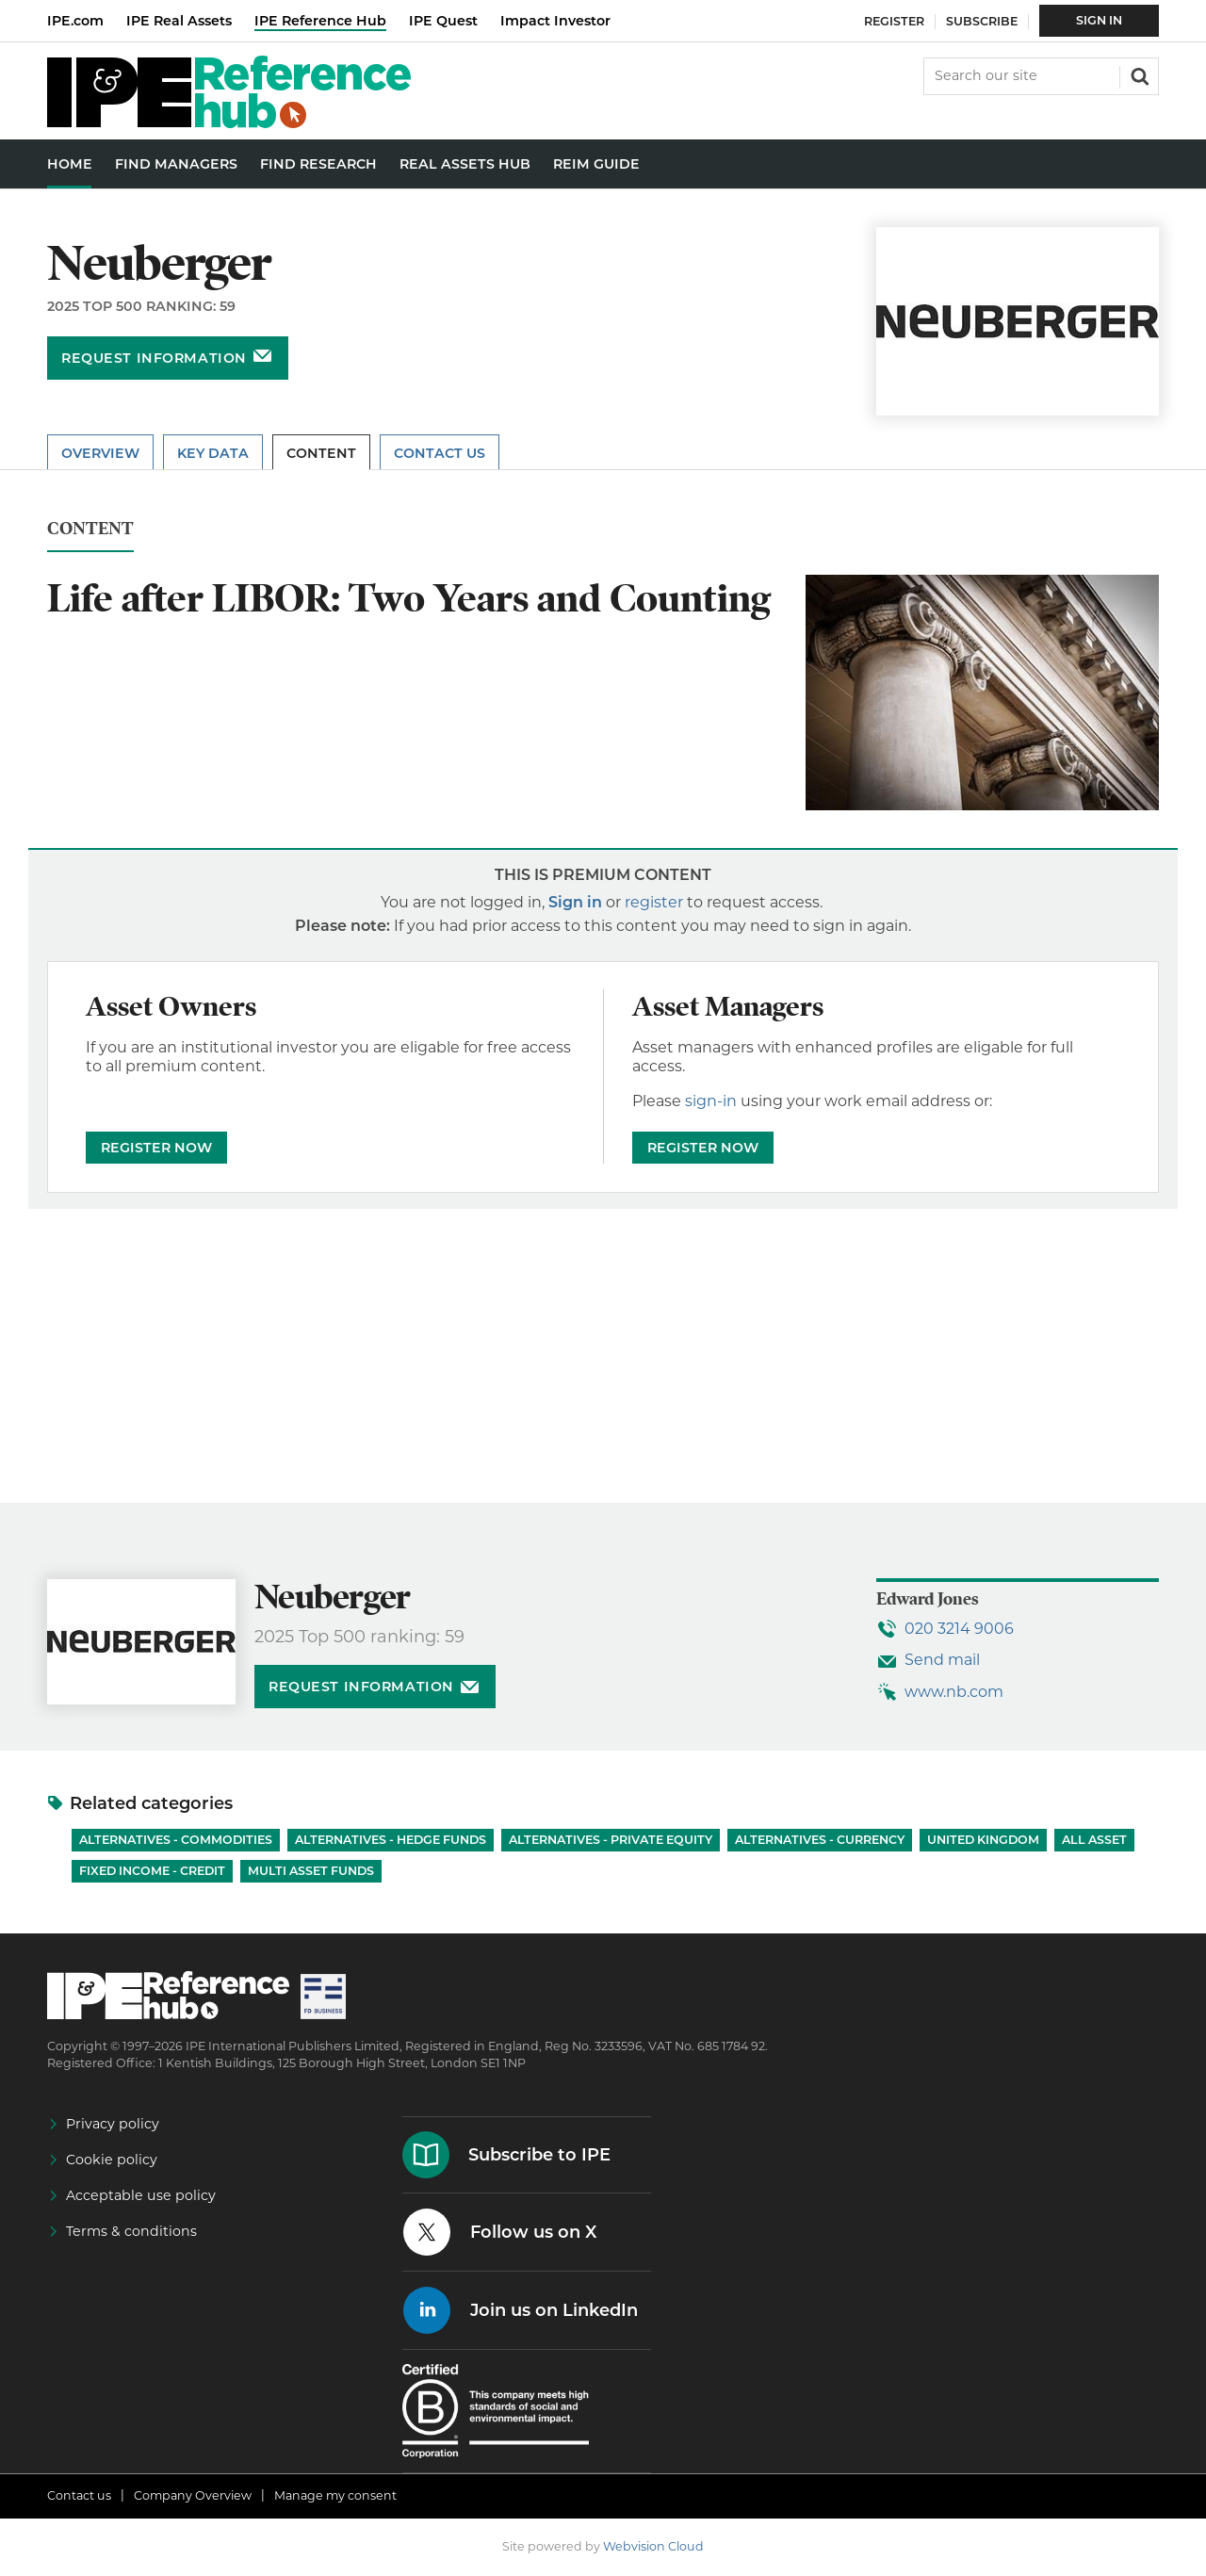 The height and width of the screenshot is (2576, 1206). What do you see at coordinates (112, 2123) in the screenshot?
I see `Privacy policy` at bounding box center [112, 2123].